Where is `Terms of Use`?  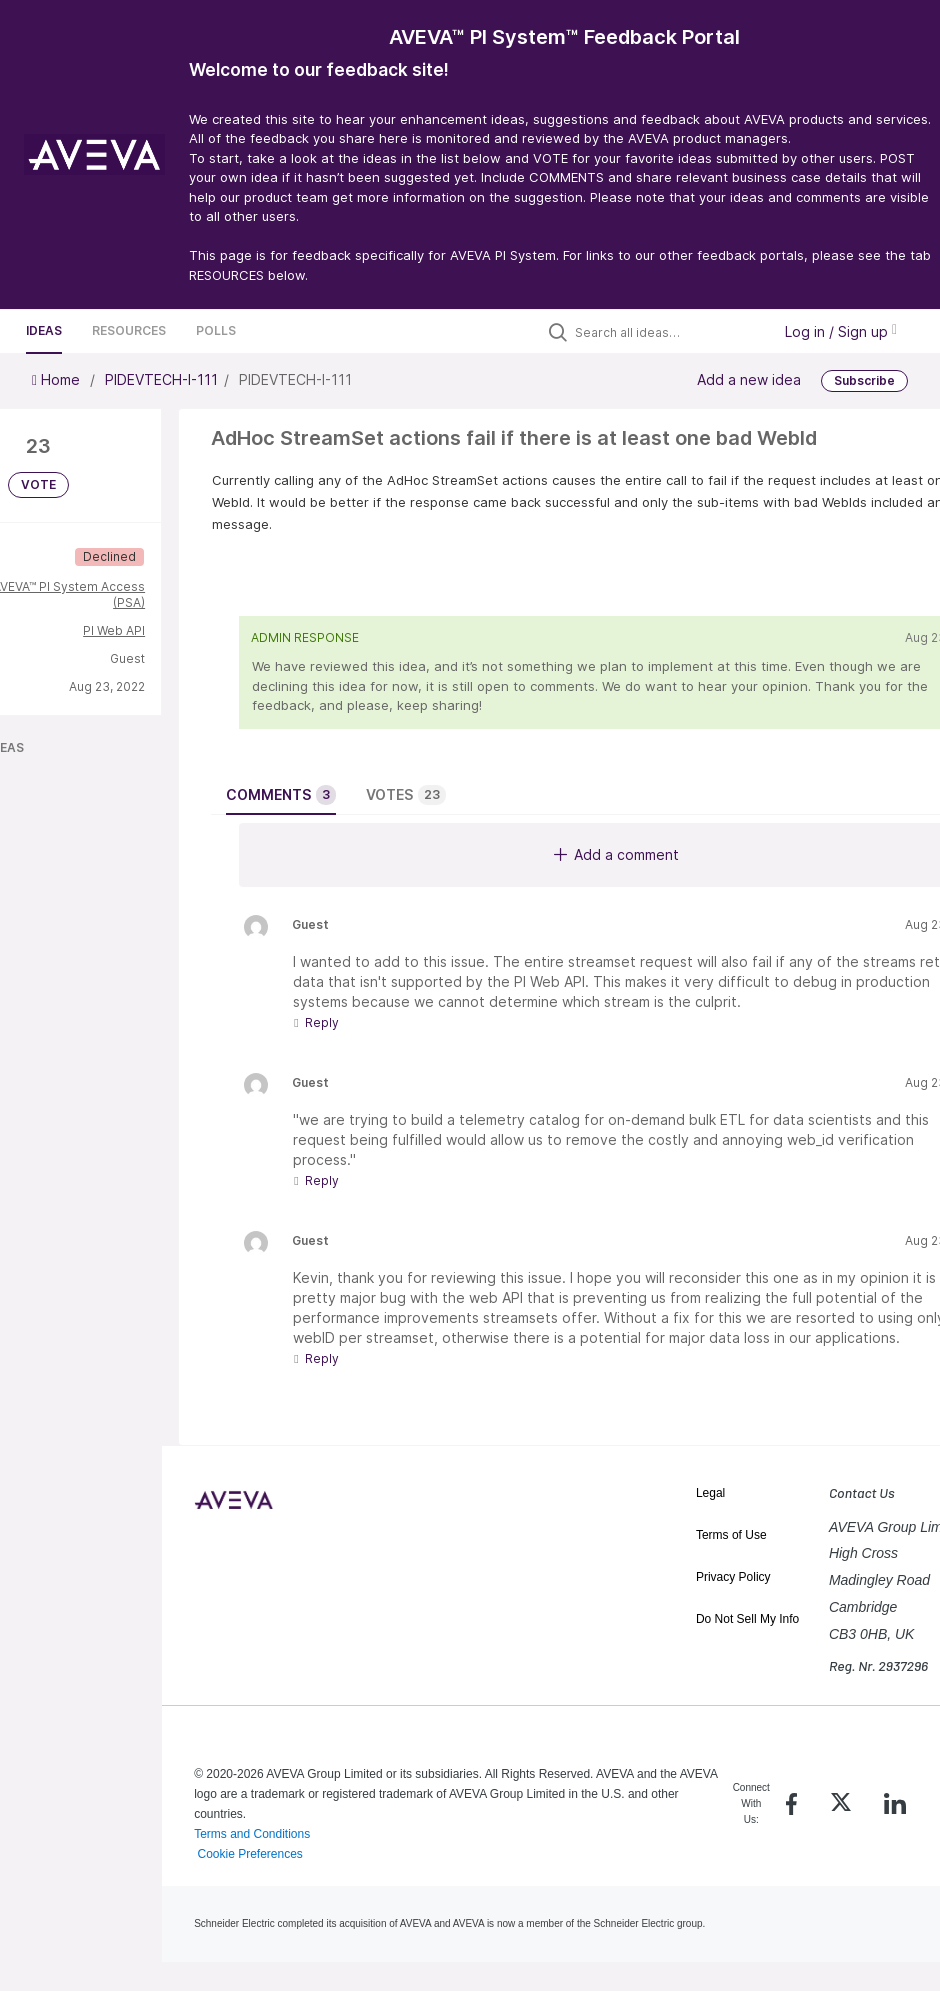
Terms of Use is located at coordinates (731, 1535).